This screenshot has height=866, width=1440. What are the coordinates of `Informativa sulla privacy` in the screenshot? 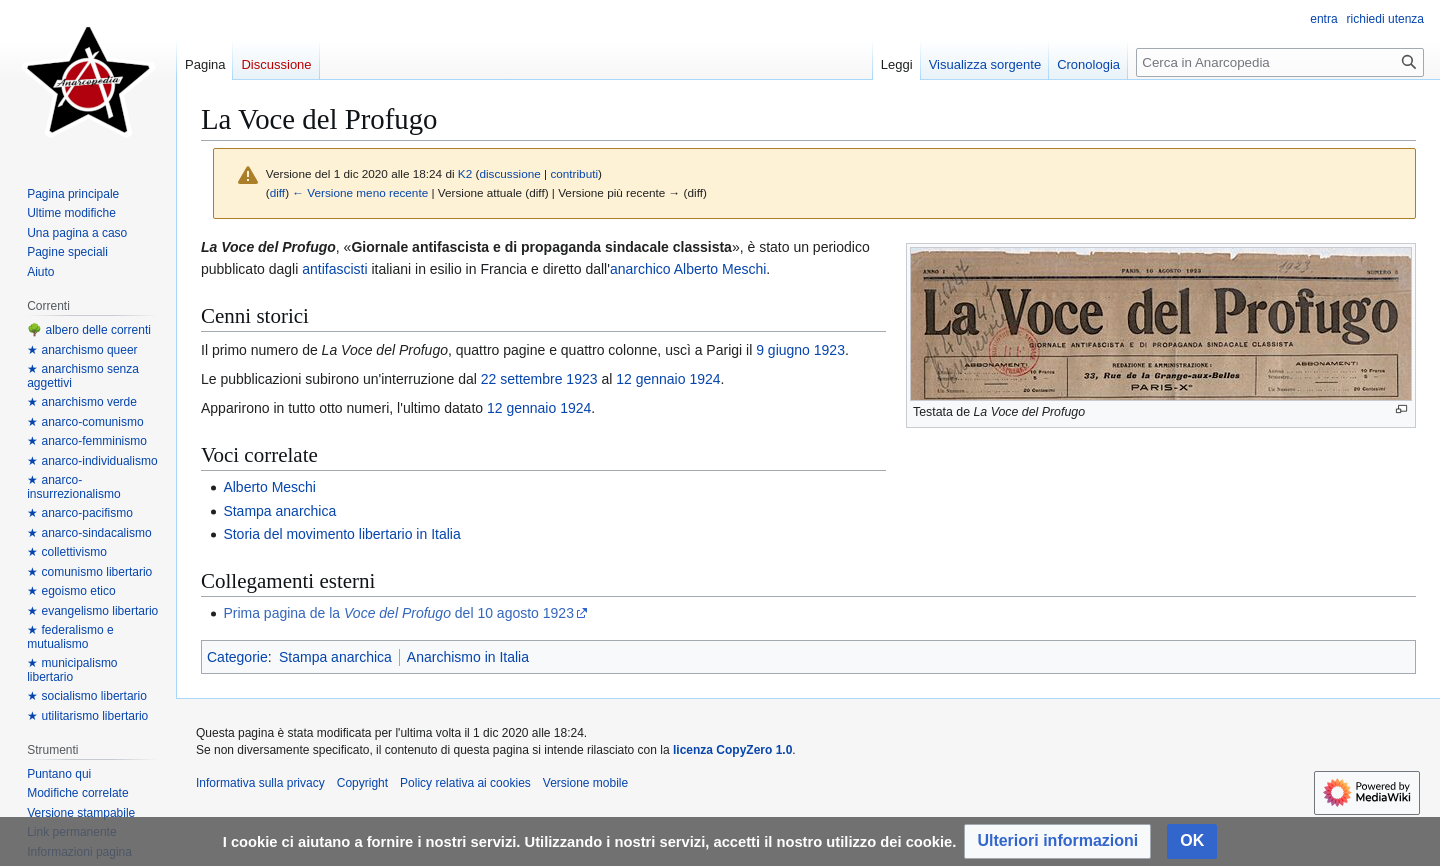 It's located at (260, 783).